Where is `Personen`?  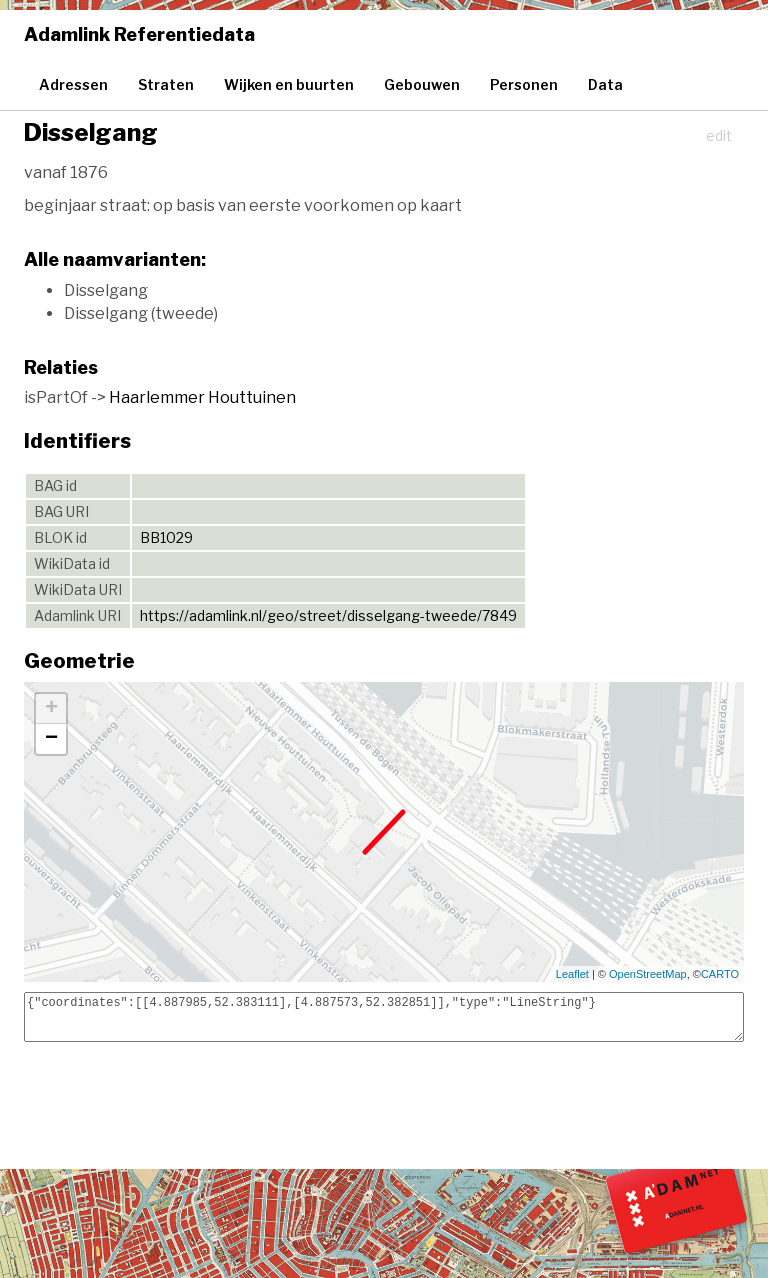
Personen is located at coordinates (524, 84).